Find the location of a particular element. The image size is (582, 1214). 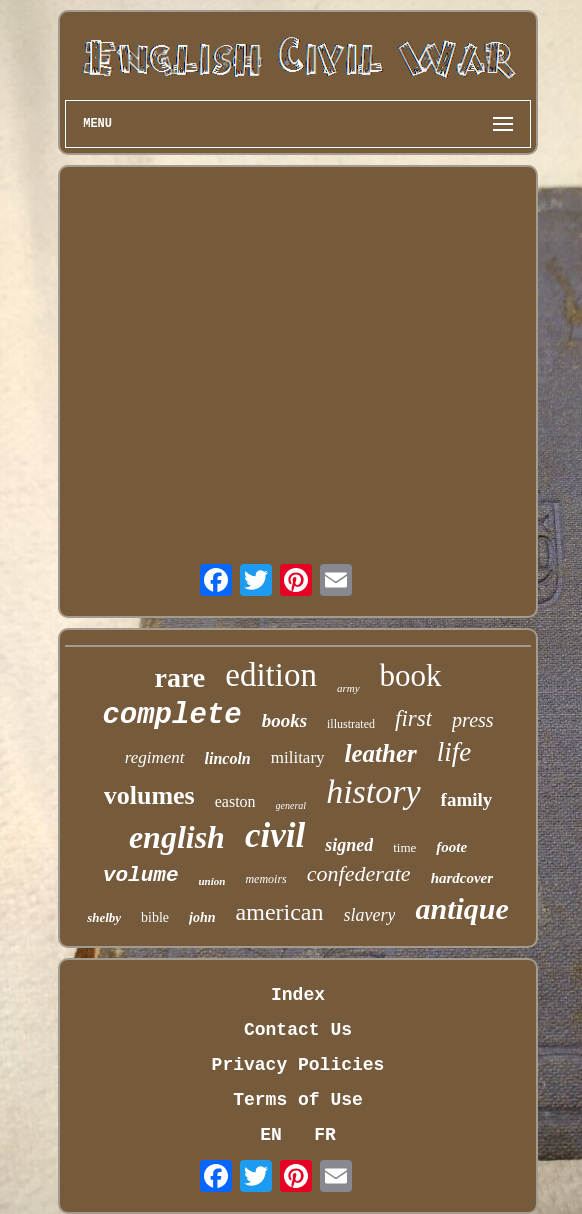

family is located at coordinates (467, 799).